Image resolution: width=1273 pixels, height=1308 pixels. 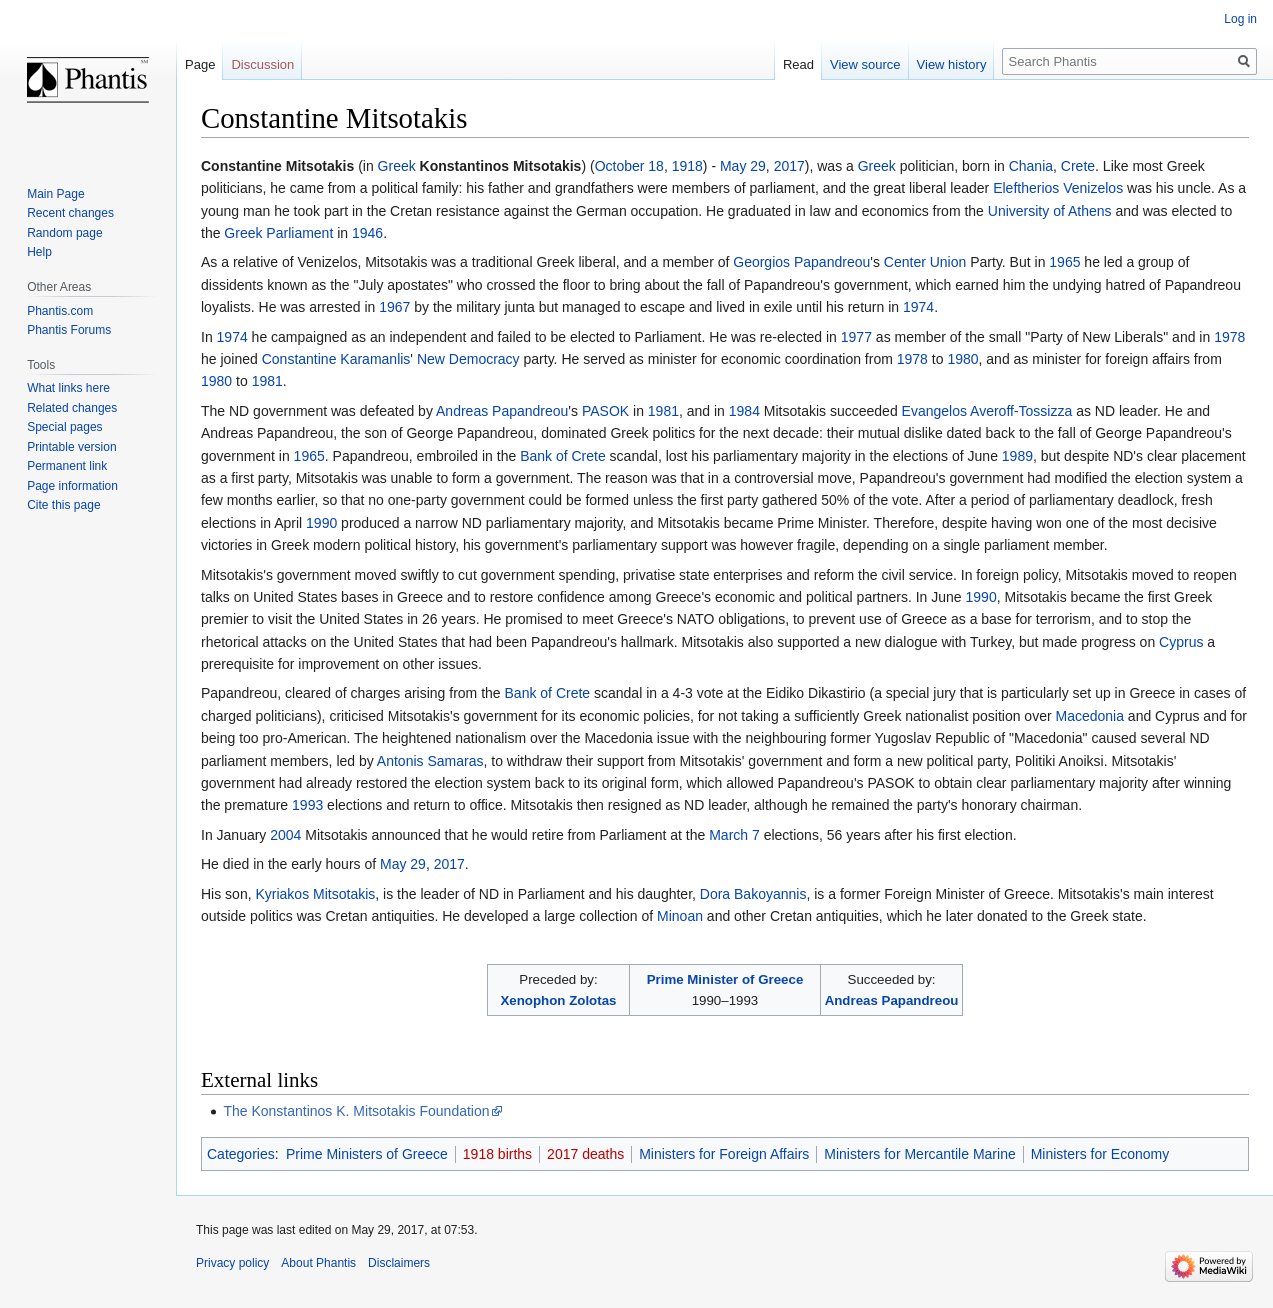 I want to click on PASOK, so click(x=605, y=411).